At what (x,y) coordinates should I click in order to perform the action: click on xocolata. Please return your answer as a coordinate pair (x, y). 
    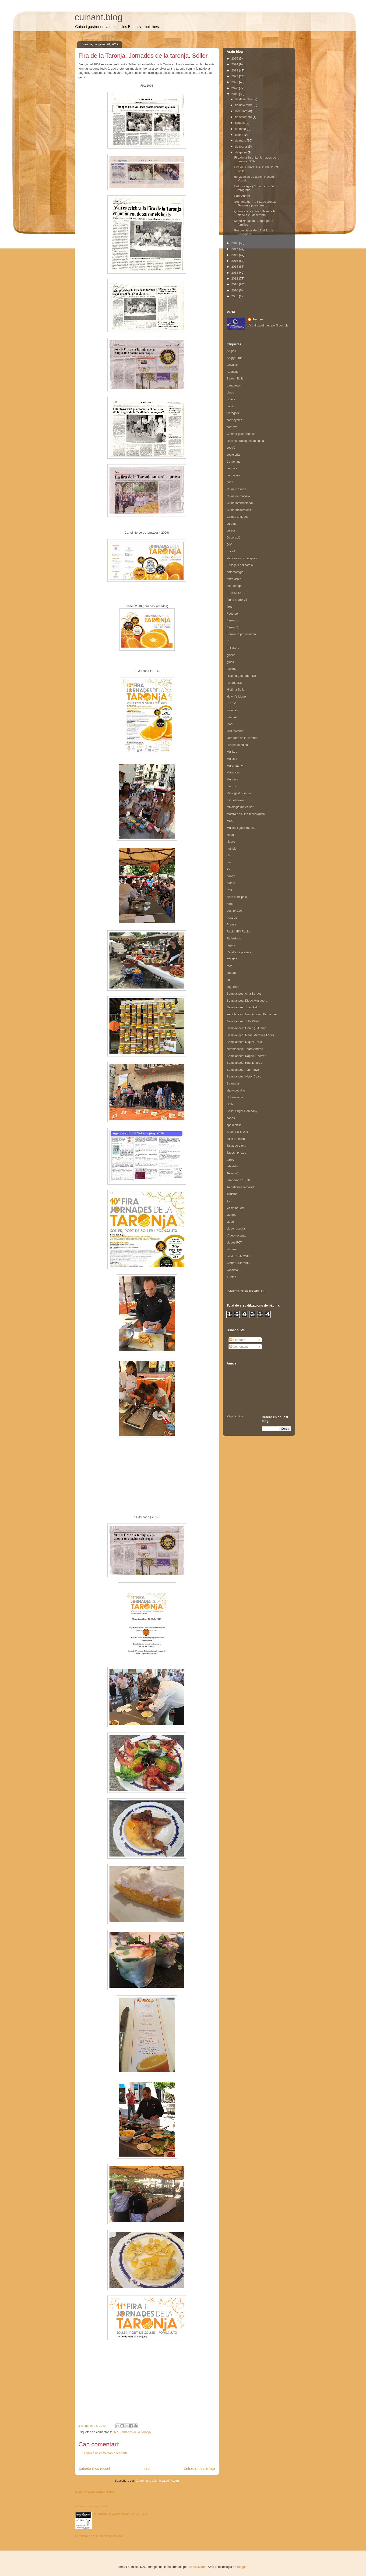
    Looking at the image, I should click on (232, 1270).